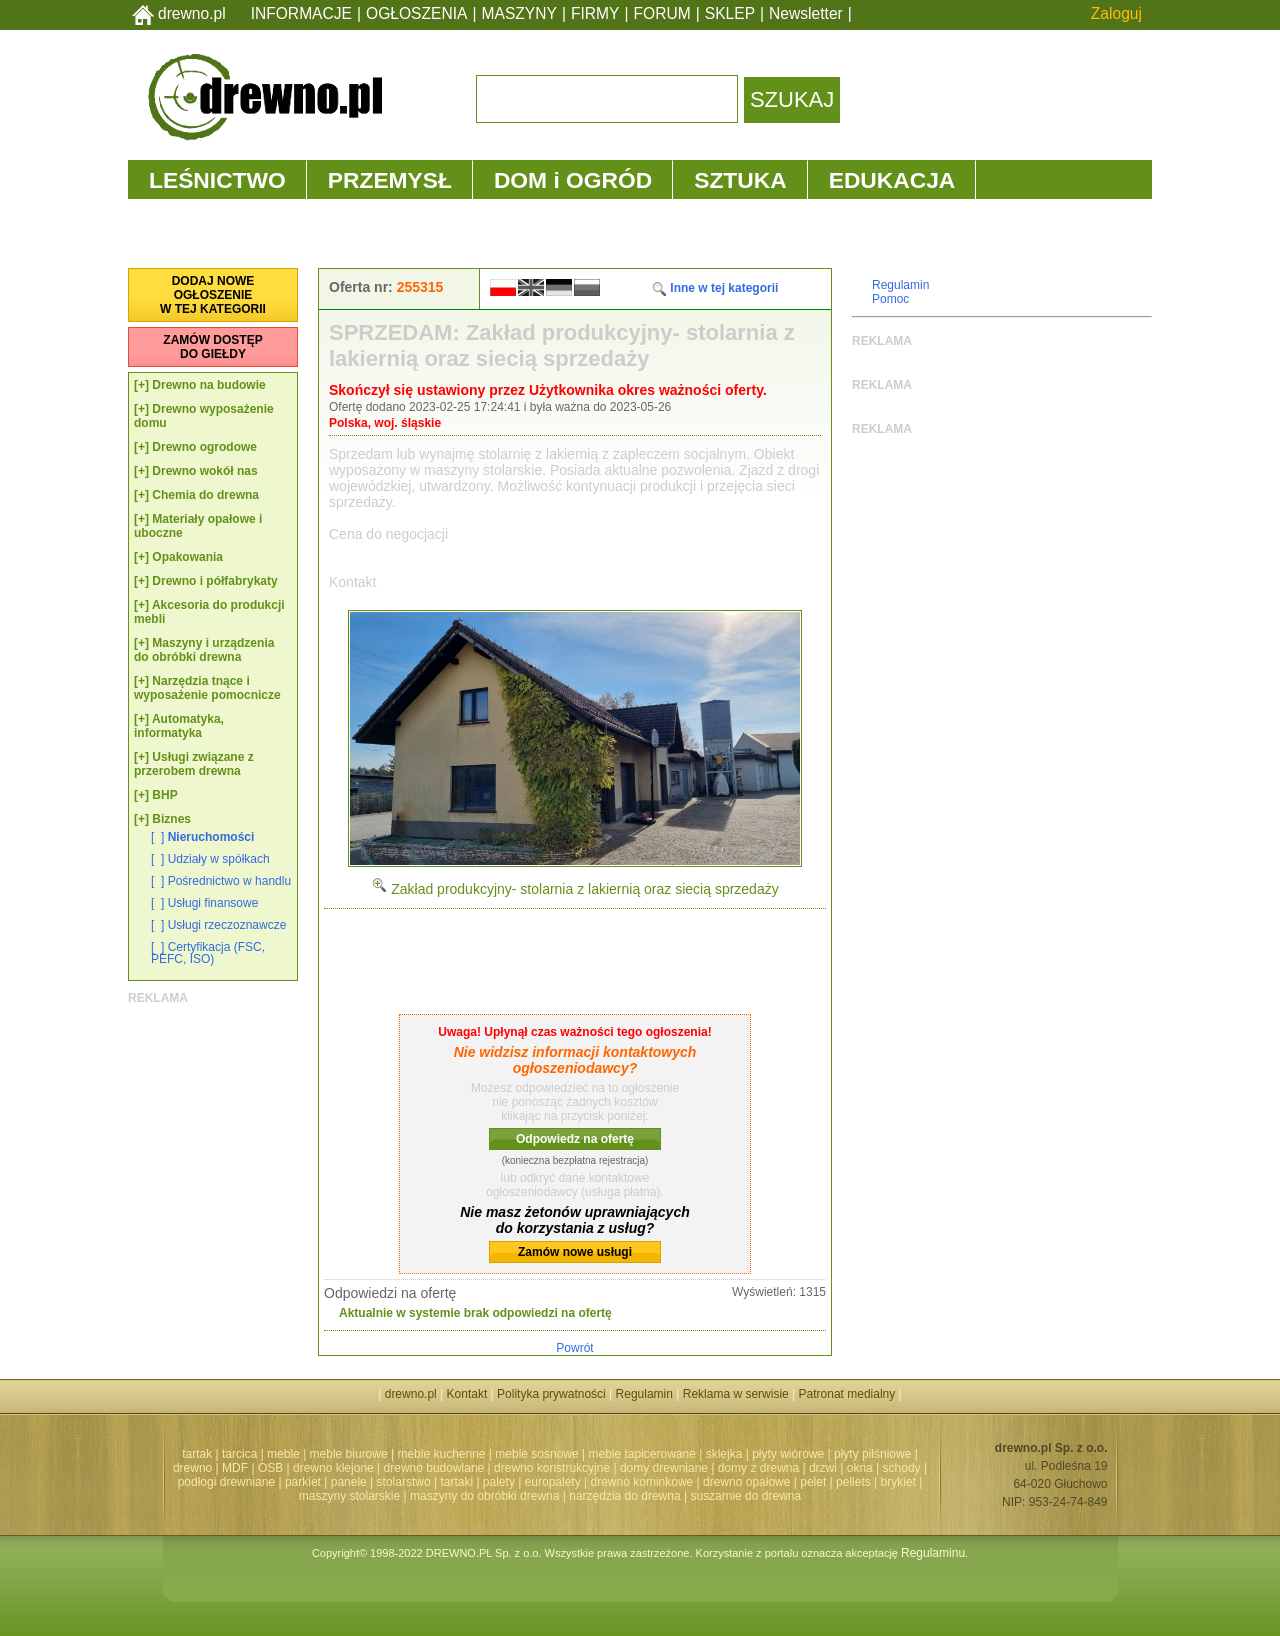 This screenshot has width=1280, height=1636. I want to click on FIRMY, so click(595, 13).